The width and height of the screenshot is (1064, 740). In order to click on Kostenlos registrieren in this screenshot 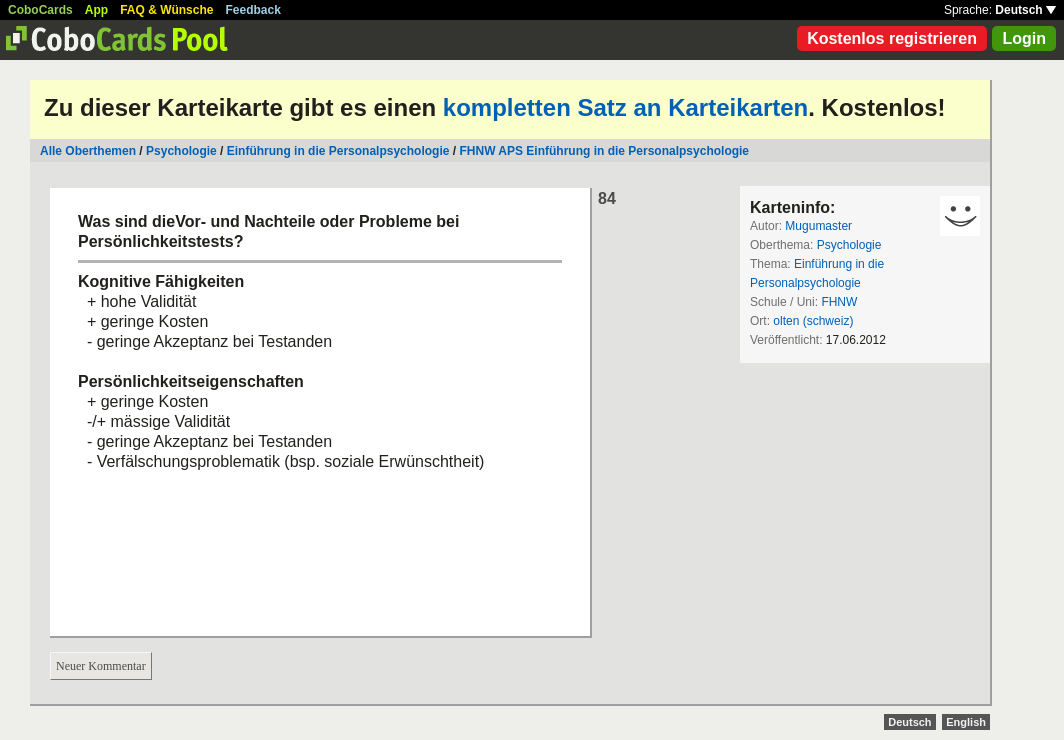, I will do `click(892, 38)`.